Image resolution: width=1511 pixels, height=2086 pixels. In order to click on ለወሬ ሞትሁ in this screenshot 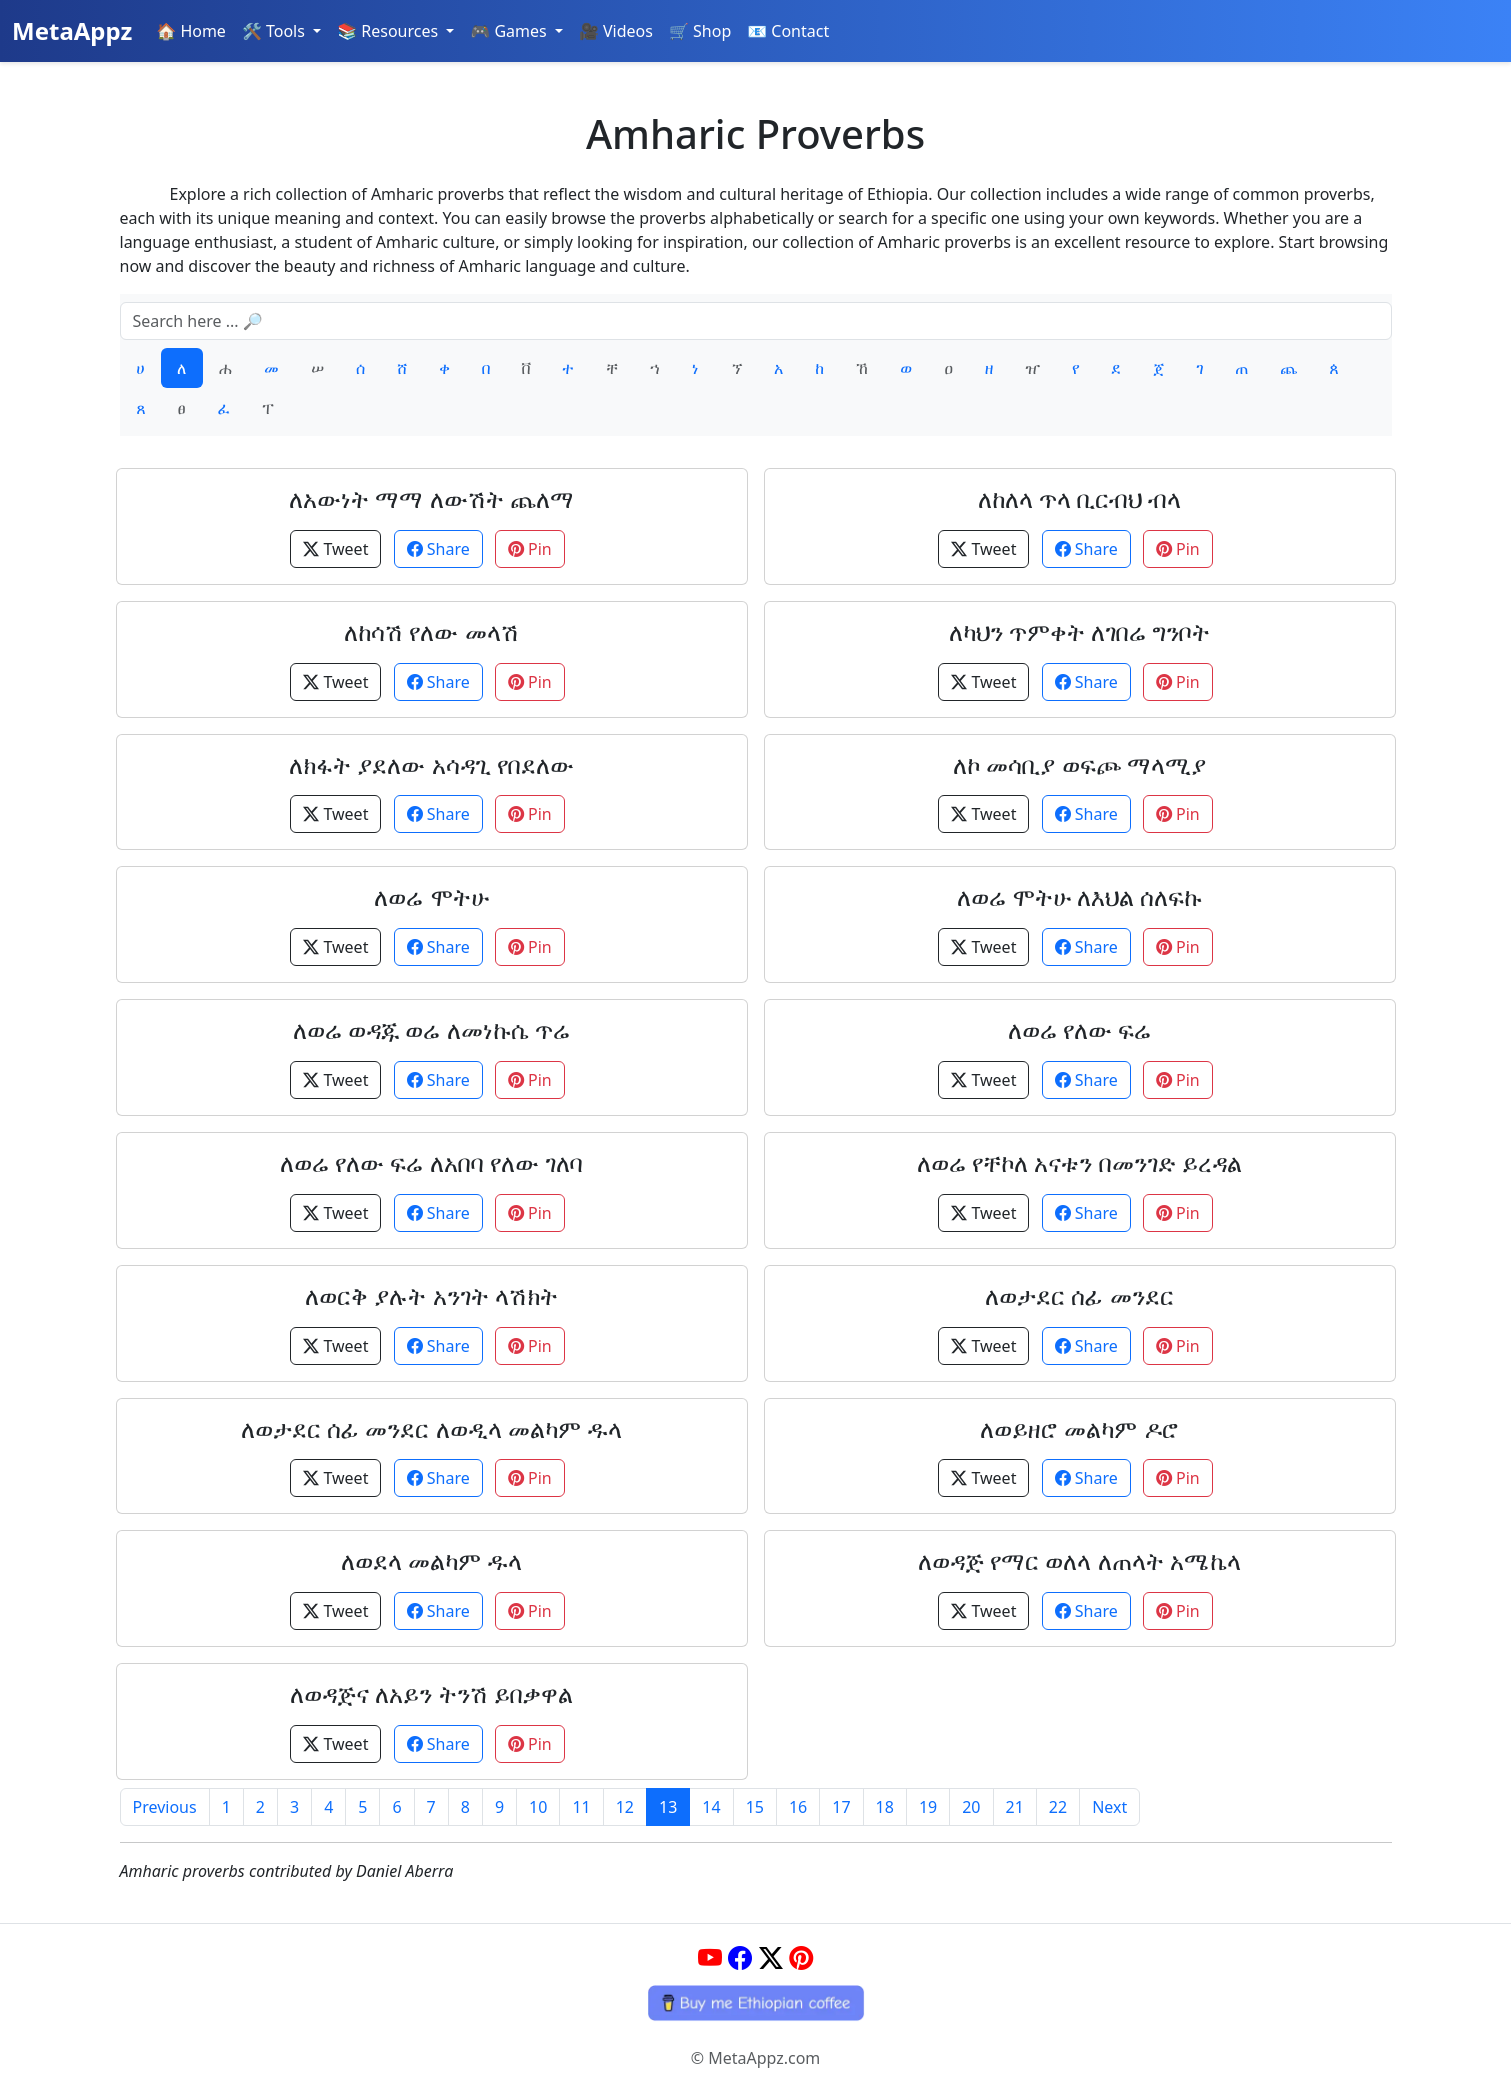, I will do `click(431, 896)`.